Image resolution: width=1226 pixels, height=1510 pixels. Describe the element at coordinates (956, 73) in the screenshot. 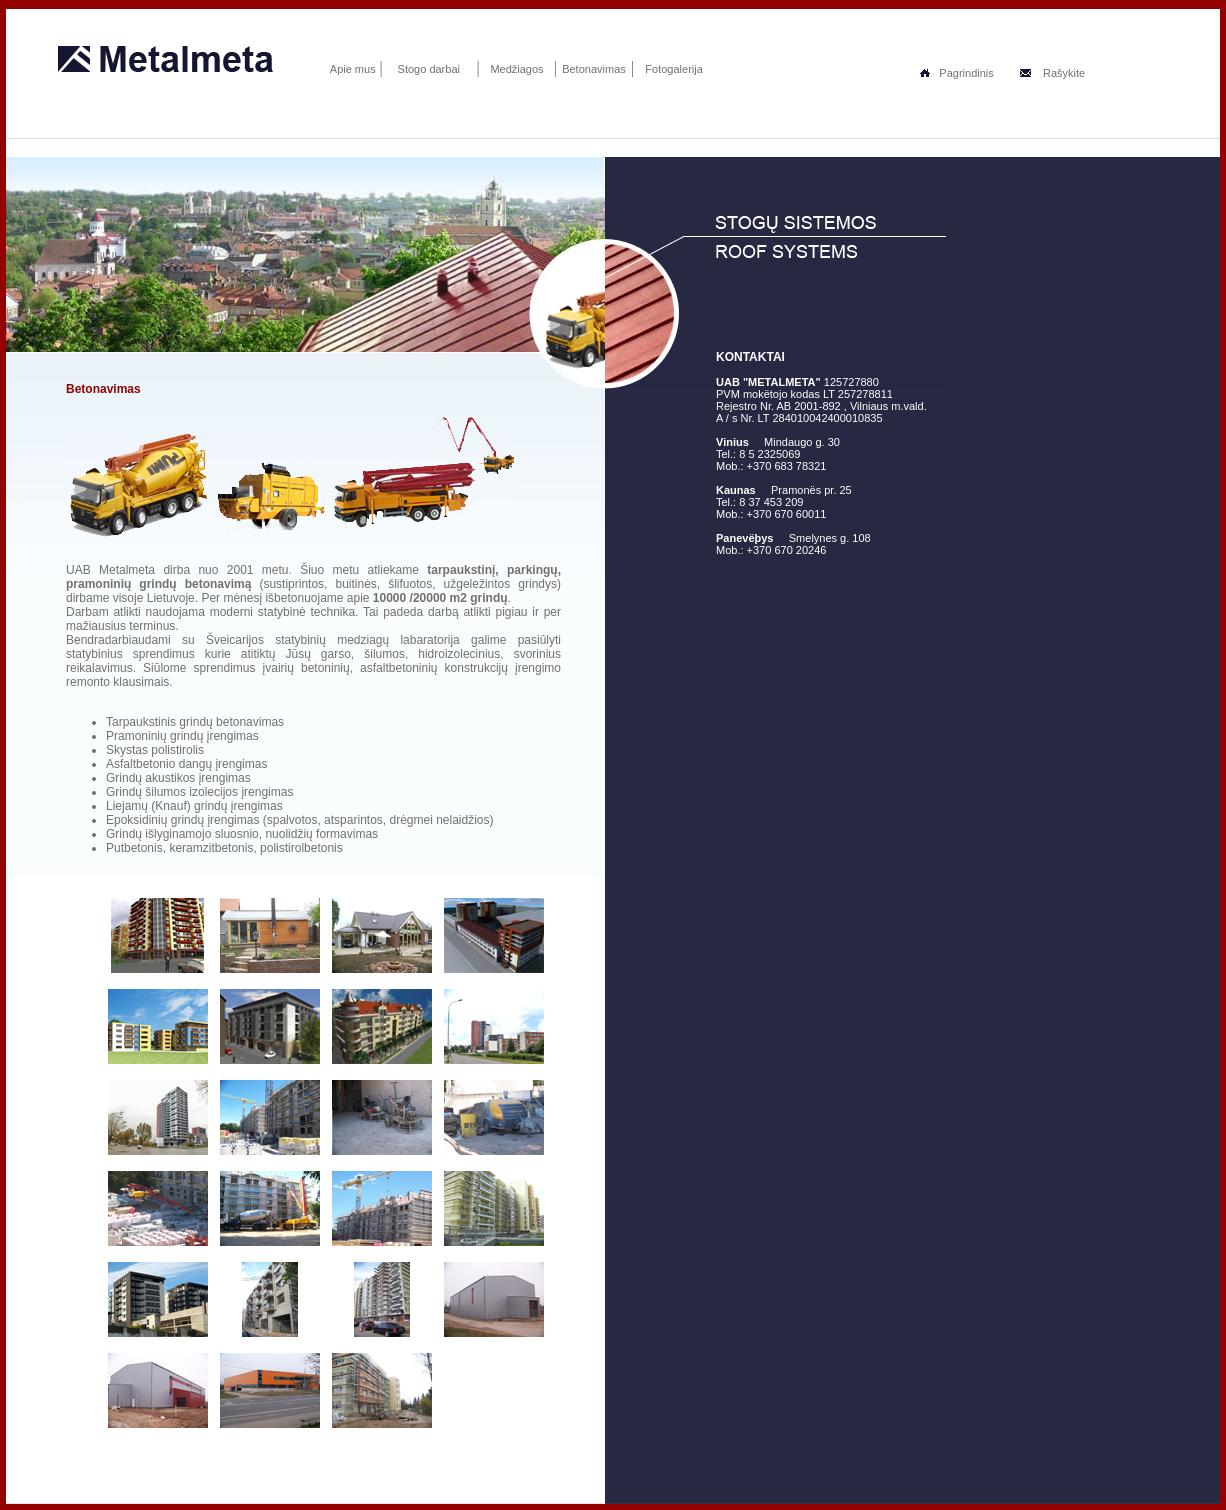

I see `Pagrindinis` at that location.